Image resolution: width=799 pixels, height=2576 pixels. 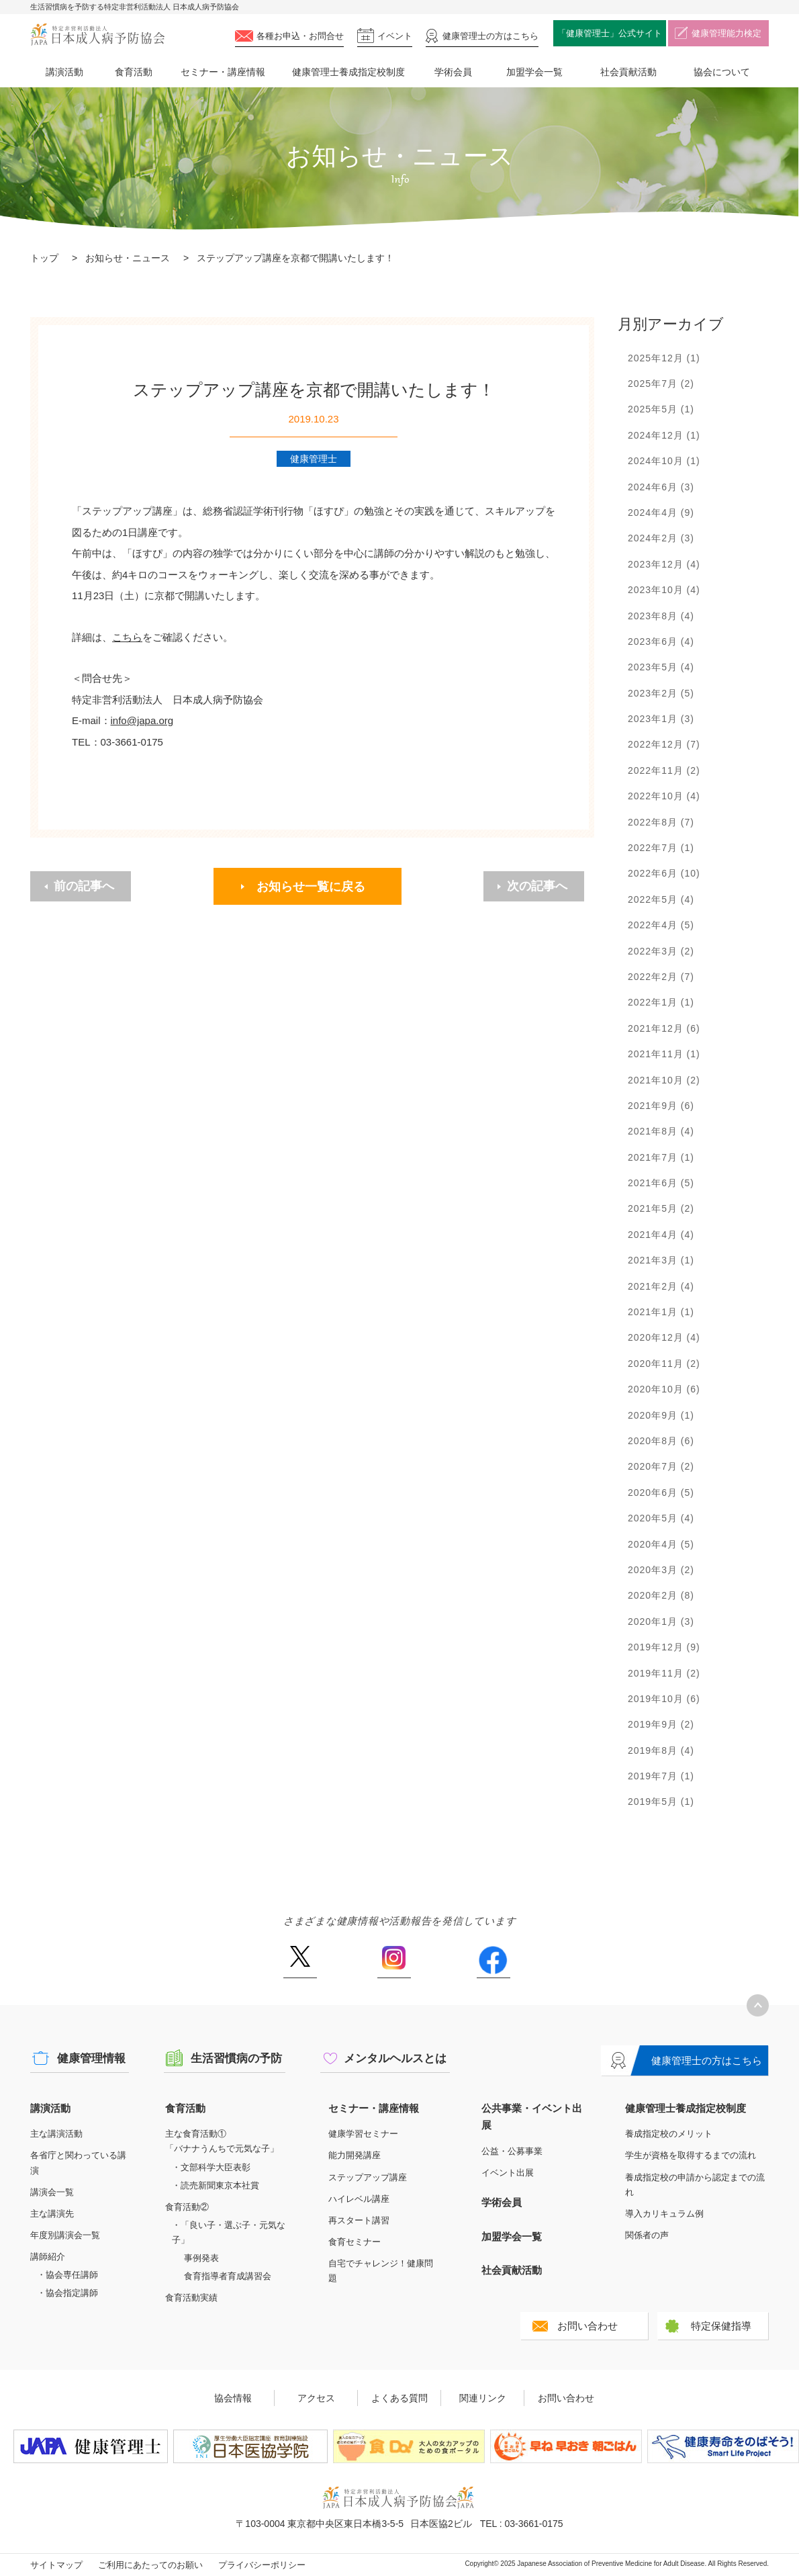 What do you see at coordinates (668, 2134) in the screenshot?
I see `養成指定校のメリット` at bounding box center [668, 2134].